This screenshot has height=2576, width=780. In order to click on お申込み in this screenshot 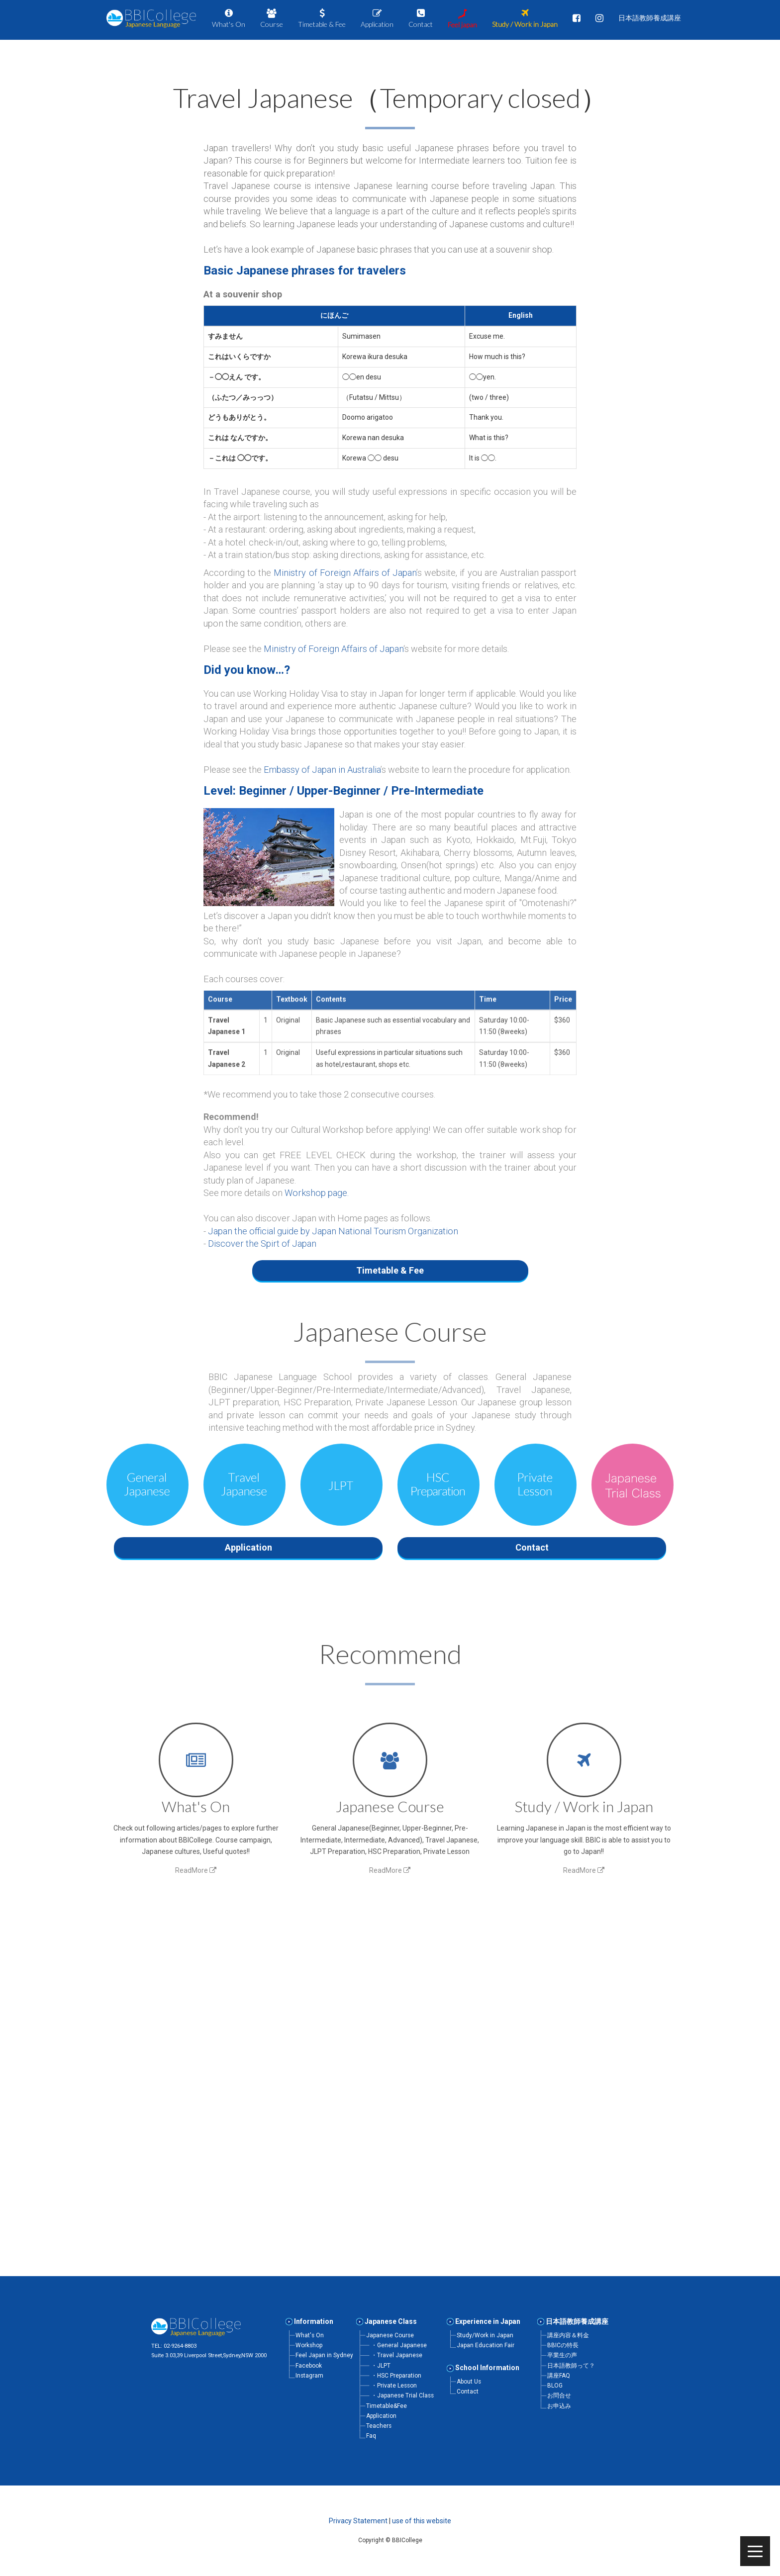, I will do `click(559, 2405)`.